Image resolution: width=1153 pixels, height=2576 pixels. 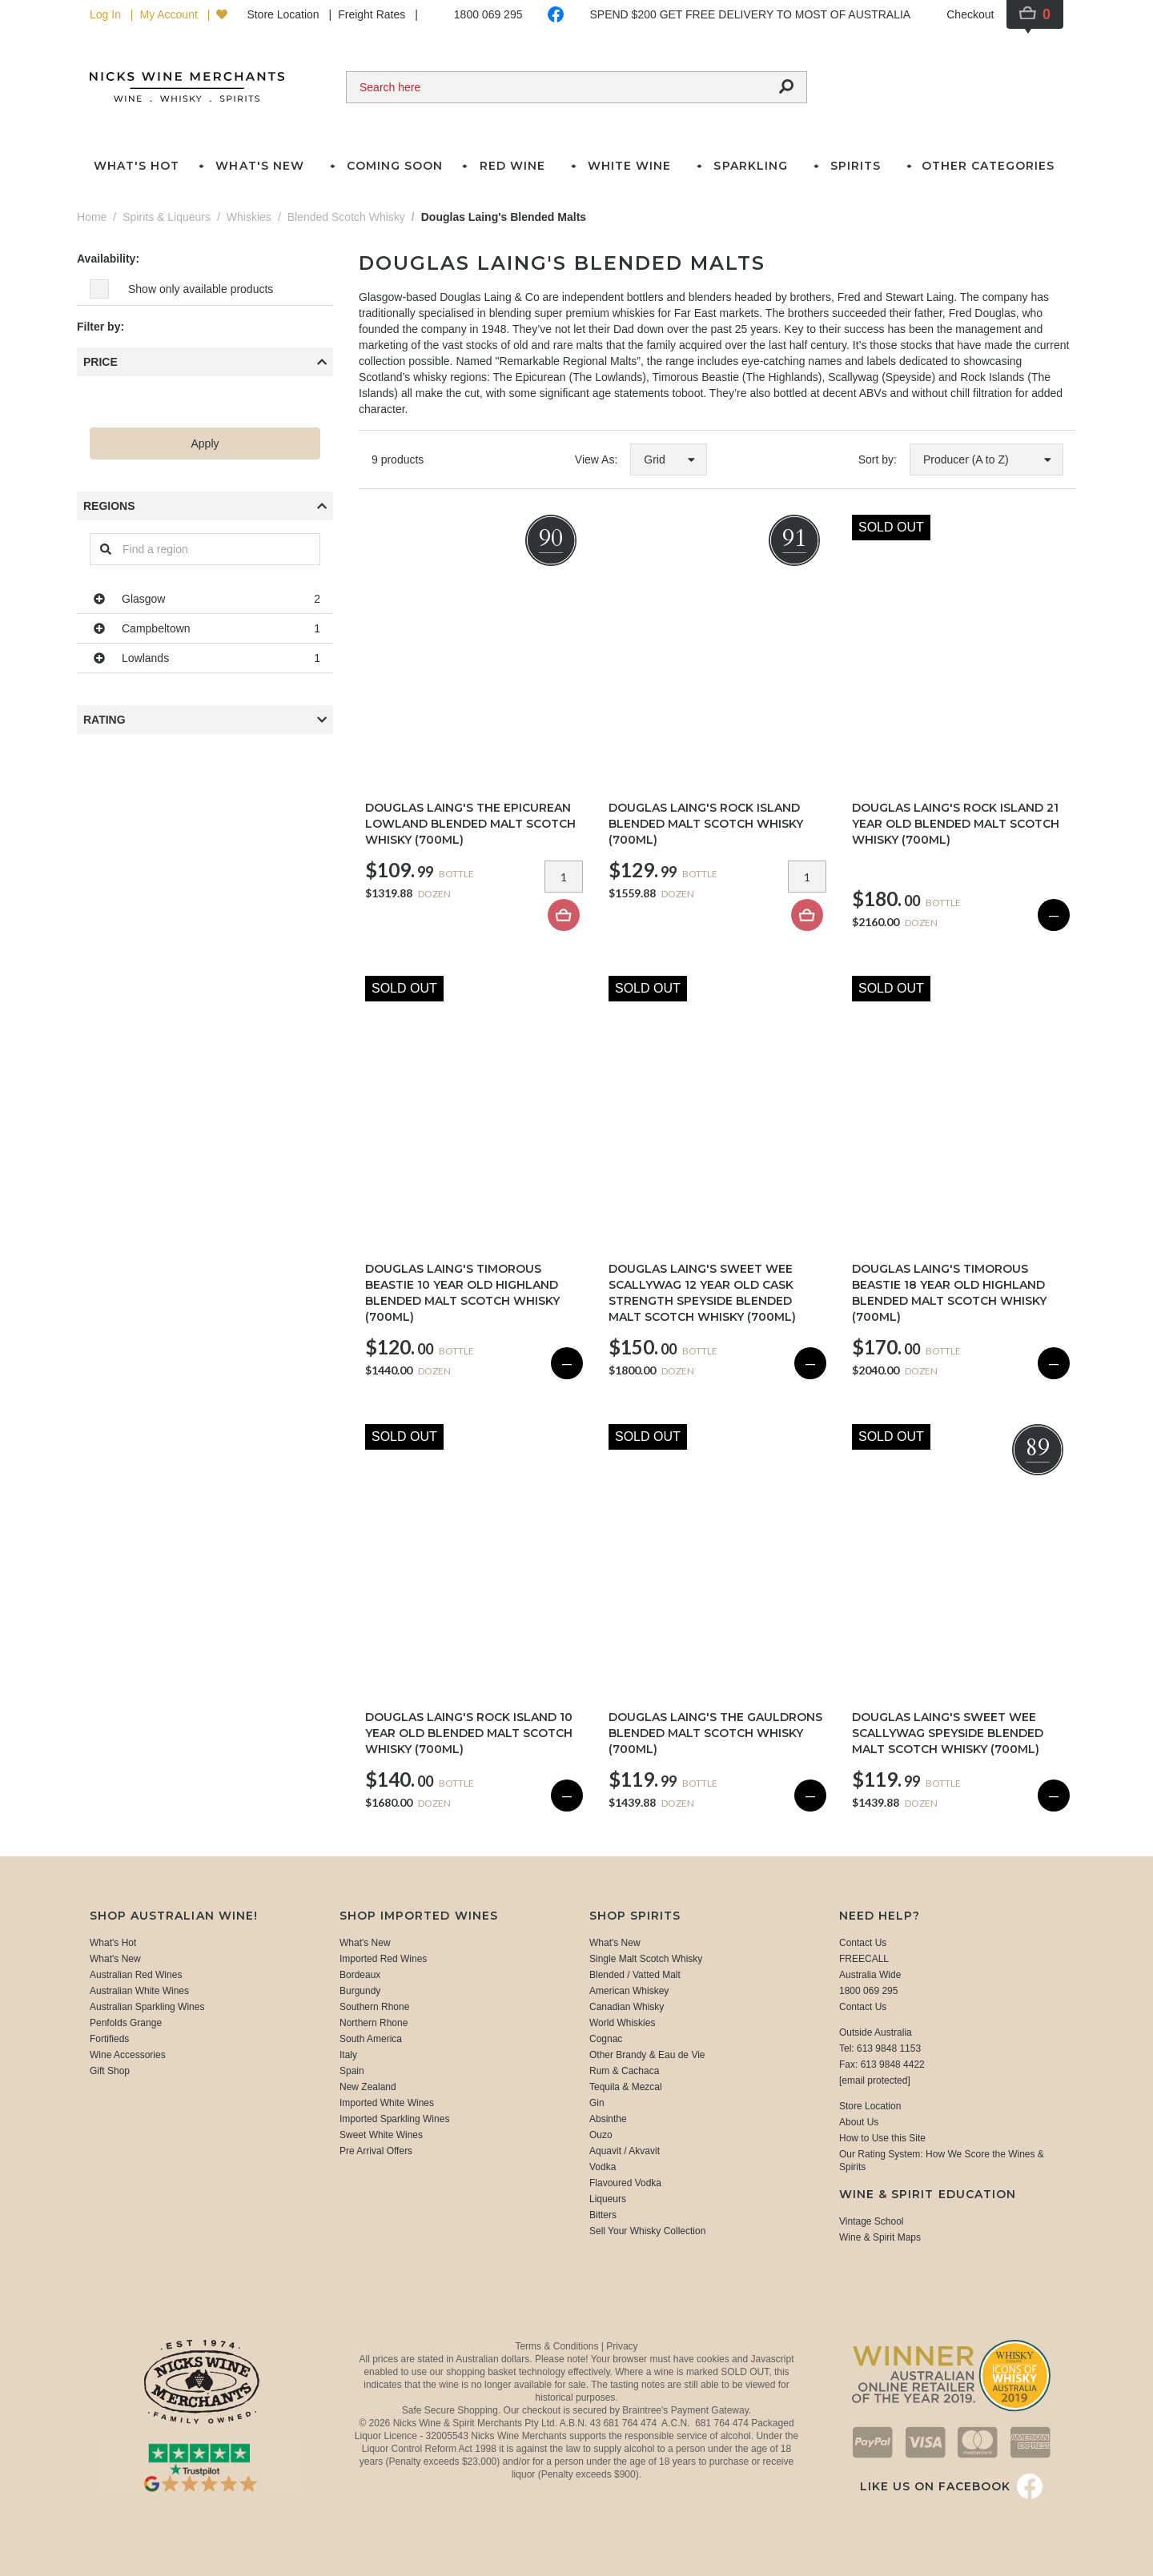 I want to click on Sweet White Wines, so click(x=381, y=2135).